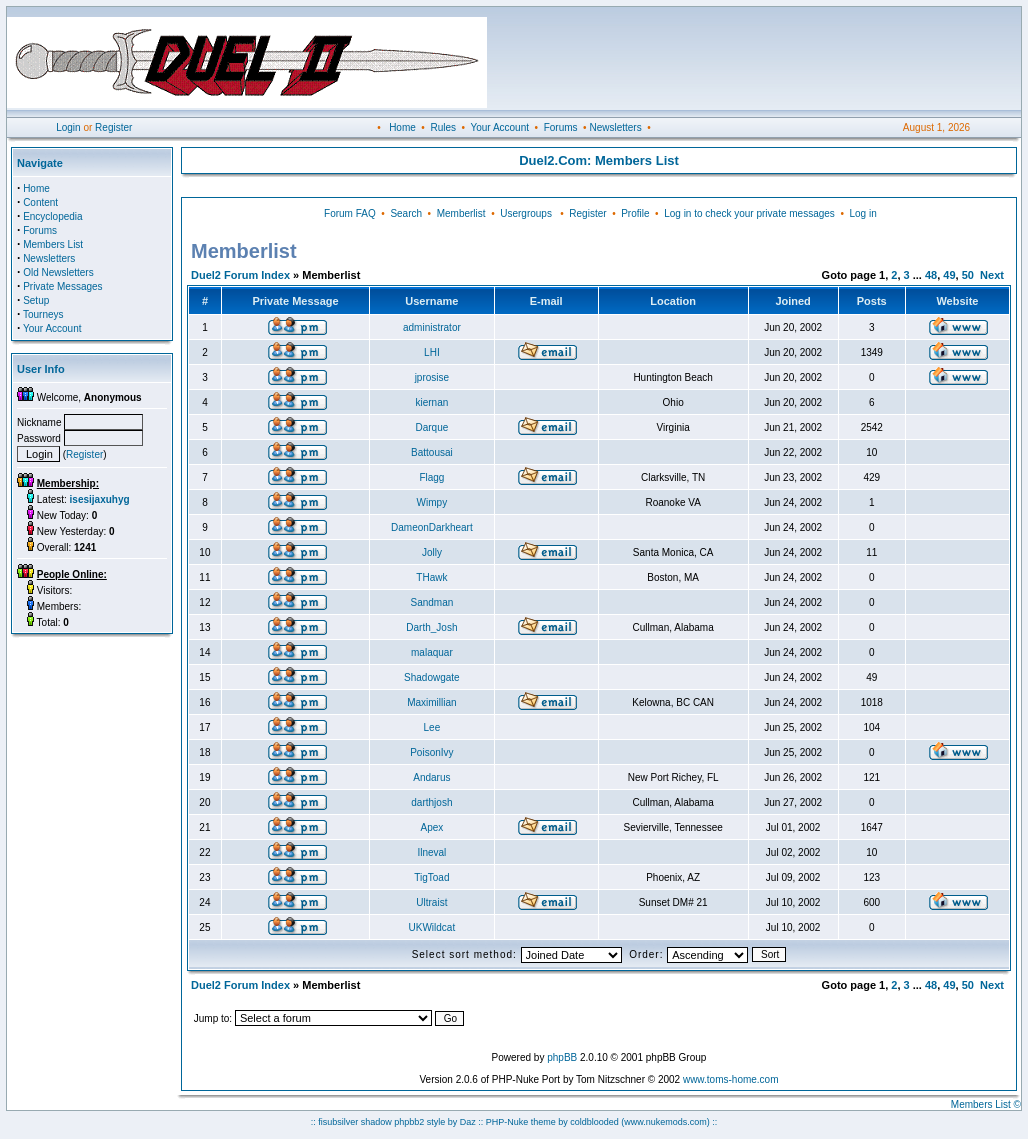 This screenshot has height=1139, width=1028. I want to click on (www.nukemods.com), so click(665, 1122).